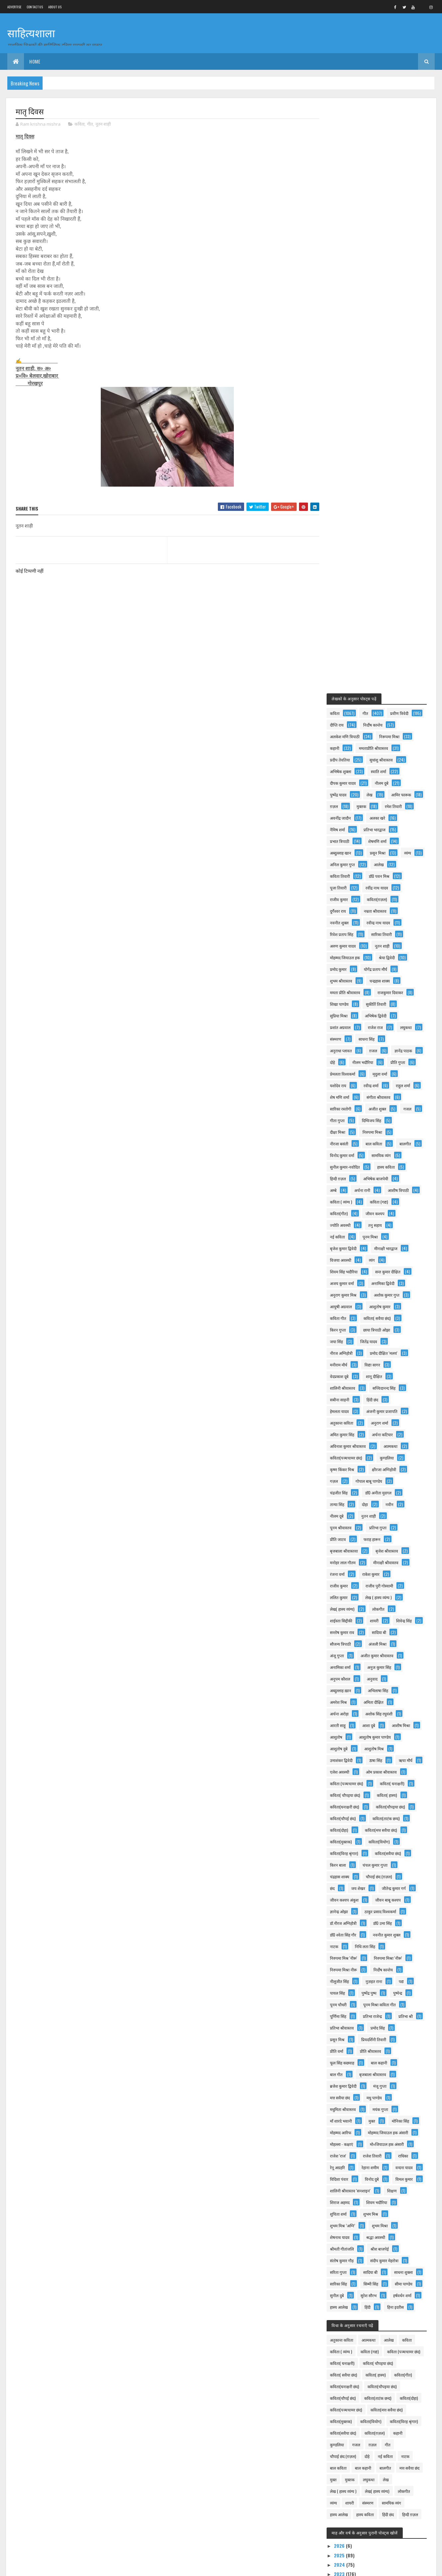 This screenshot has width=442, height=2576. I want to click on कविता(ग़ज़ल), so click(382, 328).